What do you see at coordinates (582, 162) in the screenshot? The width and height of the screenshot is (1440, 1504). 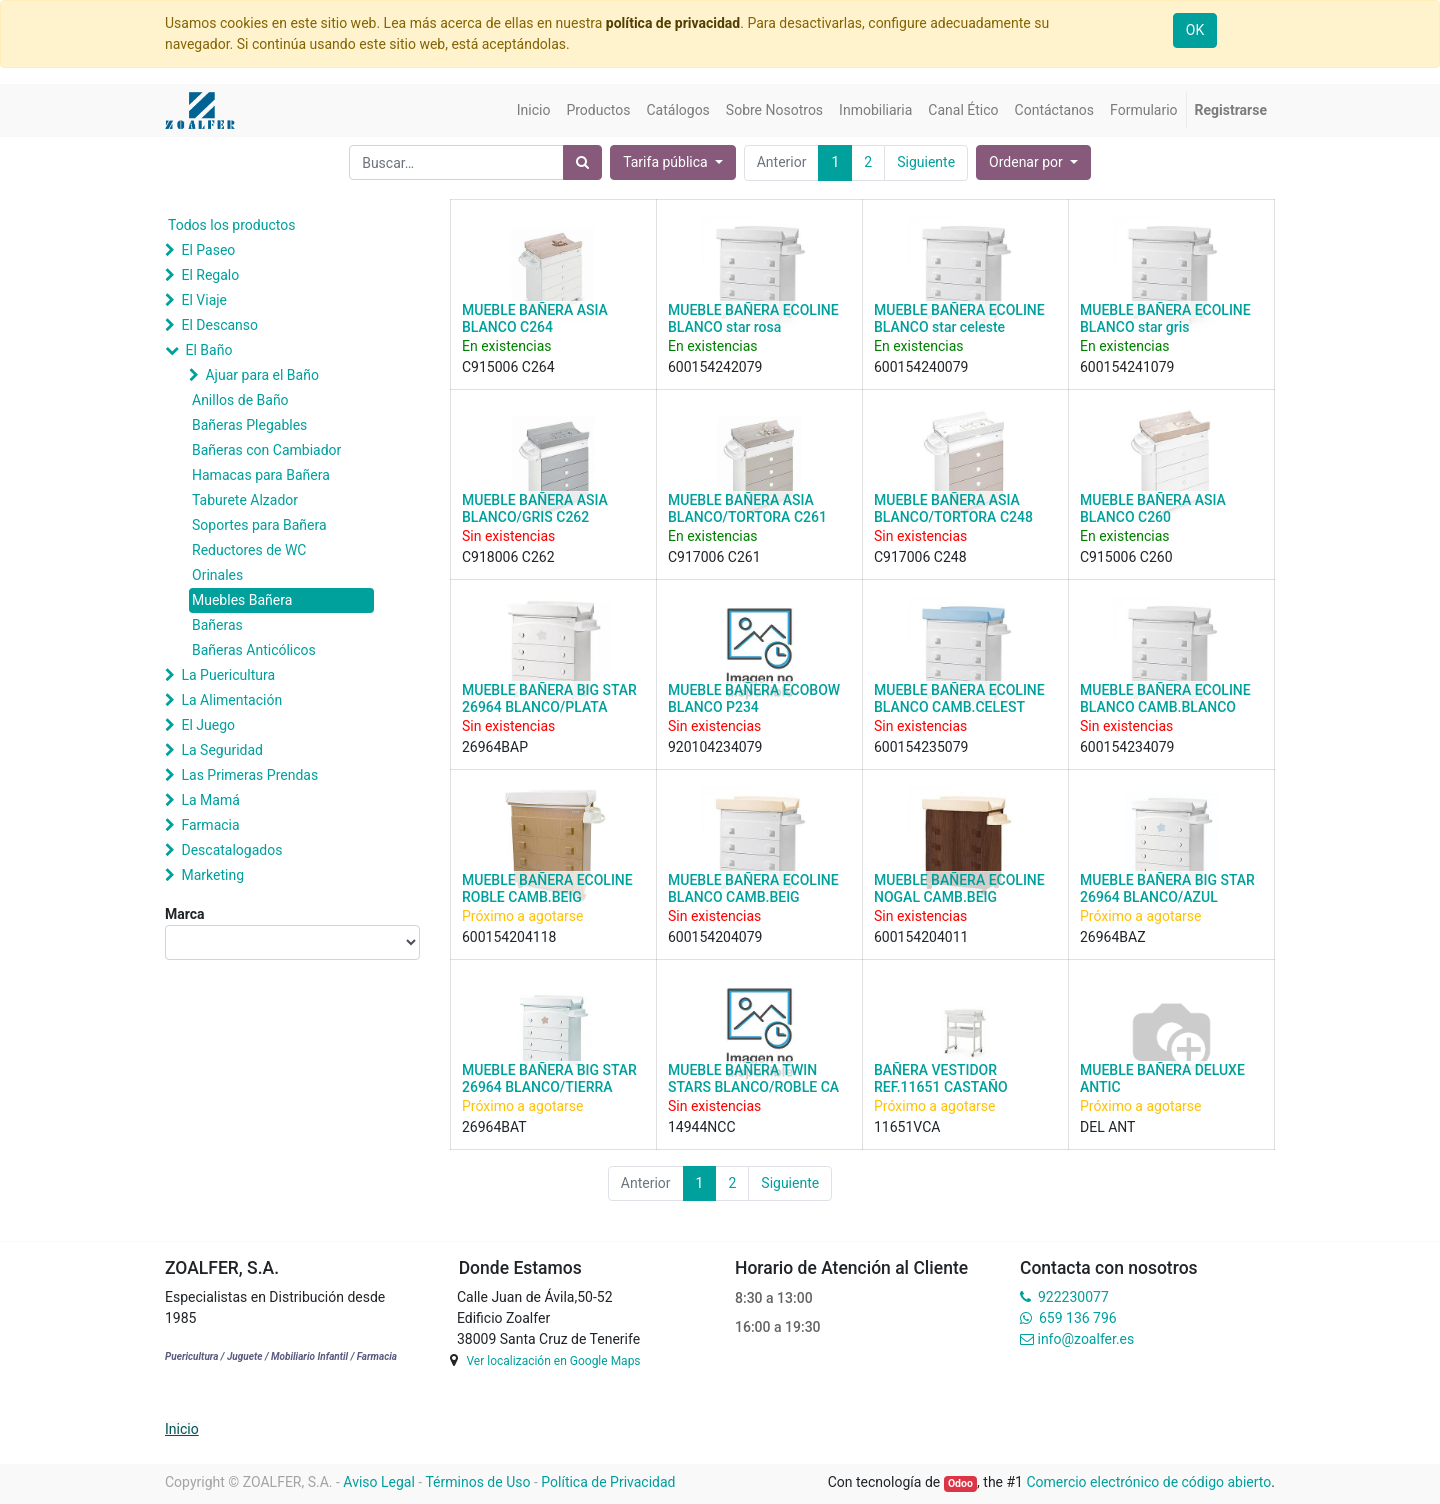 I see `[Búsqueda]` at bounding box center [582, 162].